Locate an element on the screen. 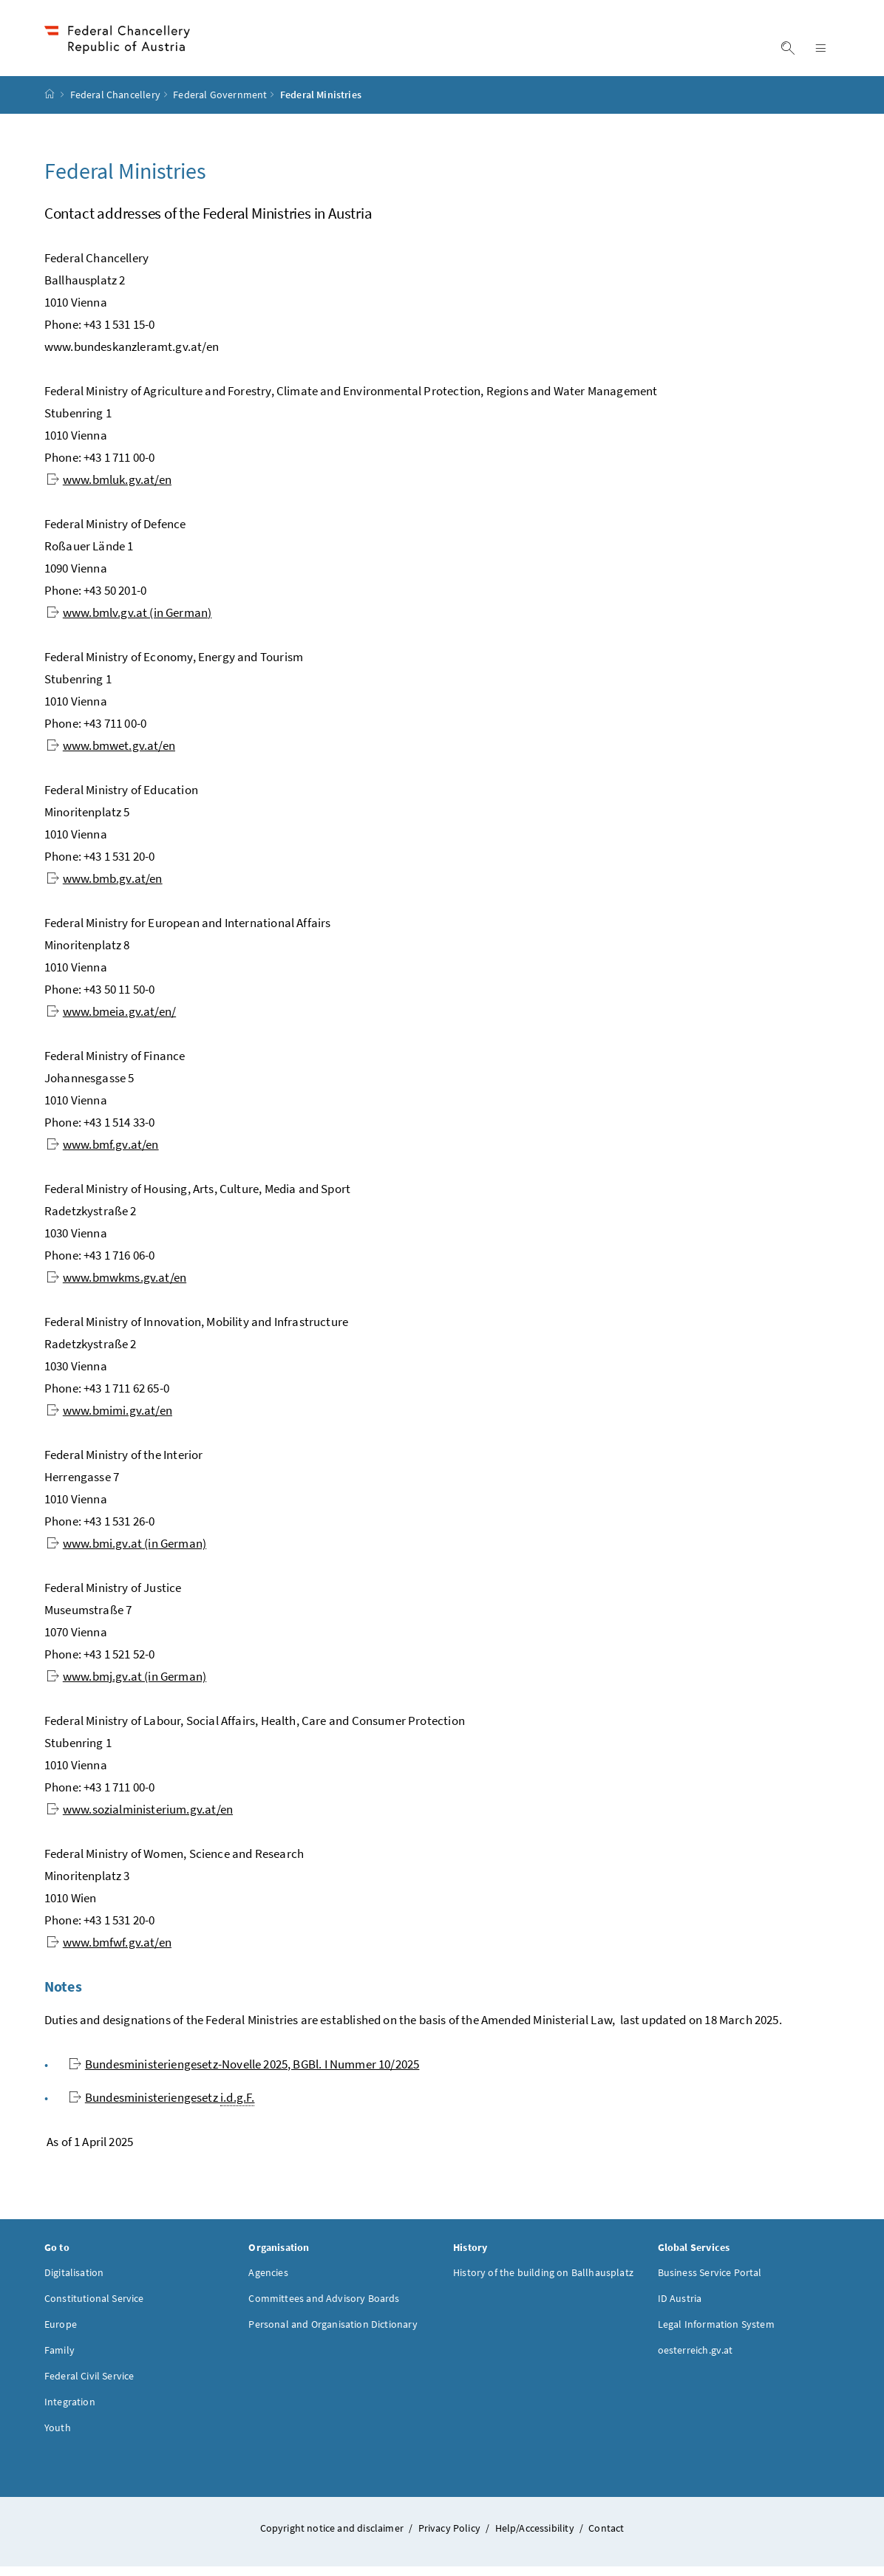 Image resolution: width=884 pixels, height=2576 pixels. www.bmi.gv.at (in German) is located at coordinates (126, 1552).